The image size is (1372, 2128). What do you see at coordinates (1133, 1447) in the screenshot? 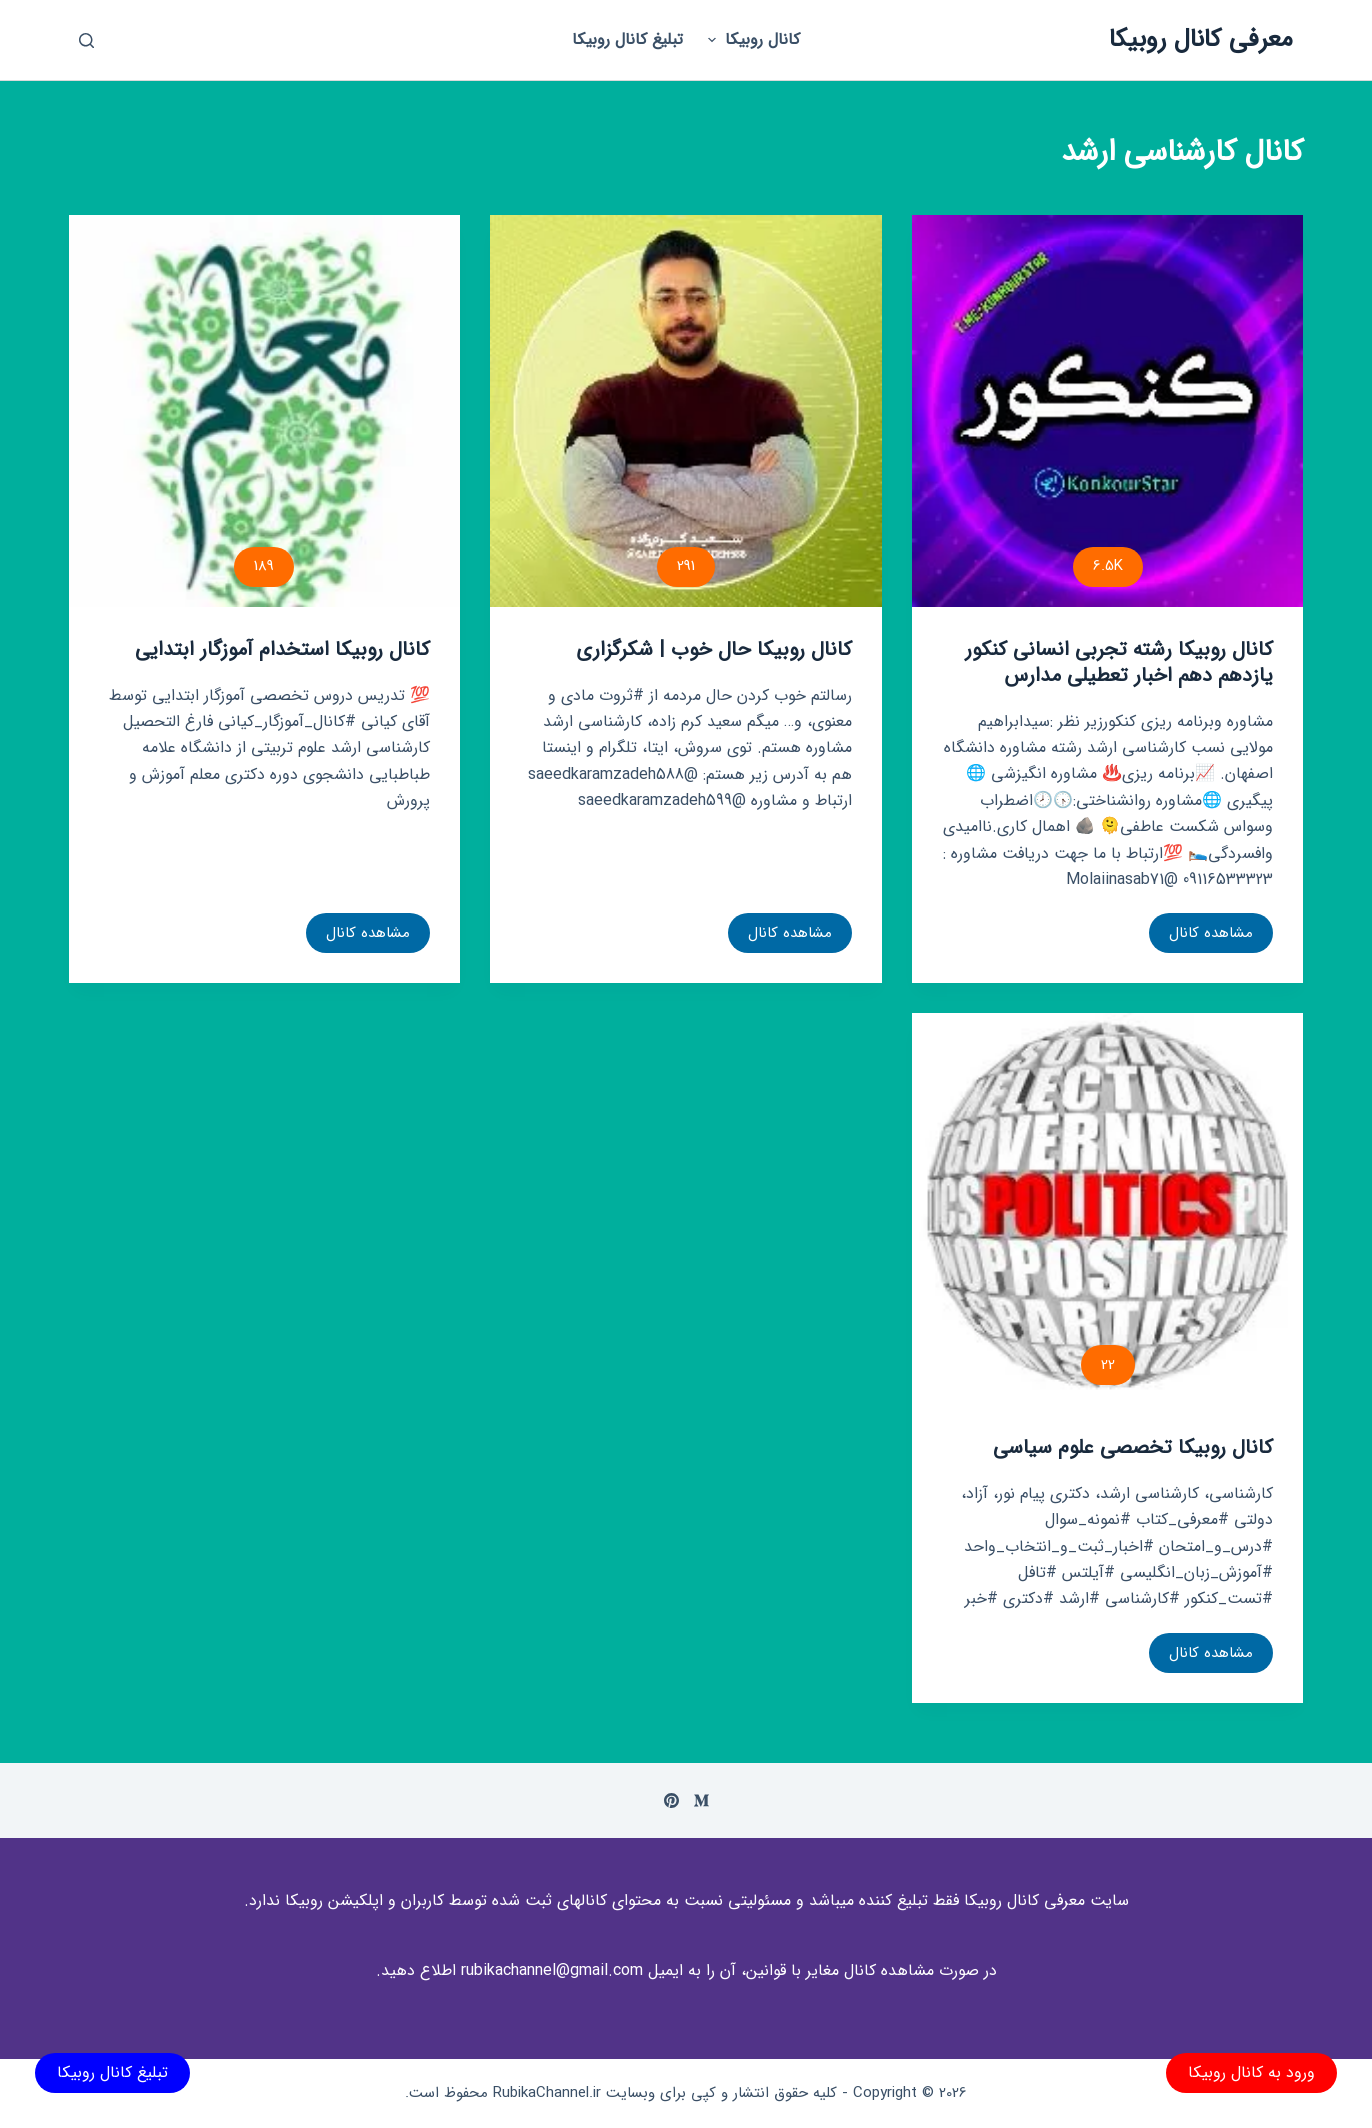
I see `کانال روبیکا تخصصی علوم سیاسی` at bounding box center [1133, 1447].